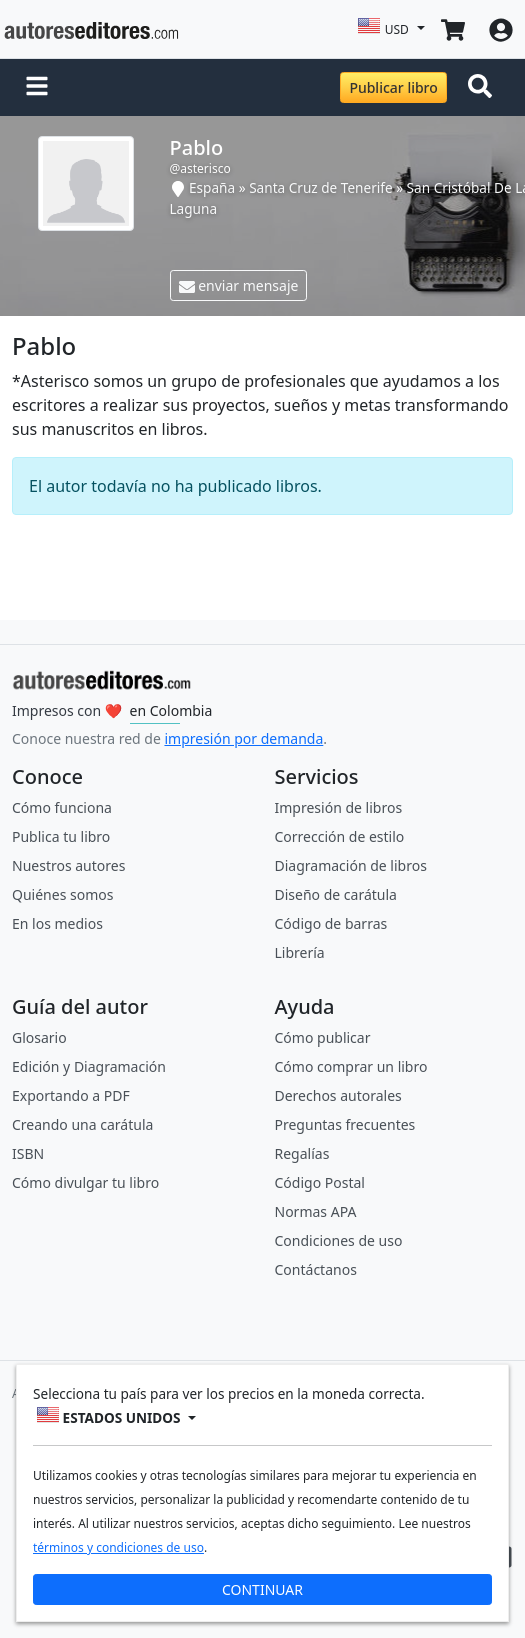  Describe the element at coordinates (37, 88) in the screenshot. I see `[button]` at that location.